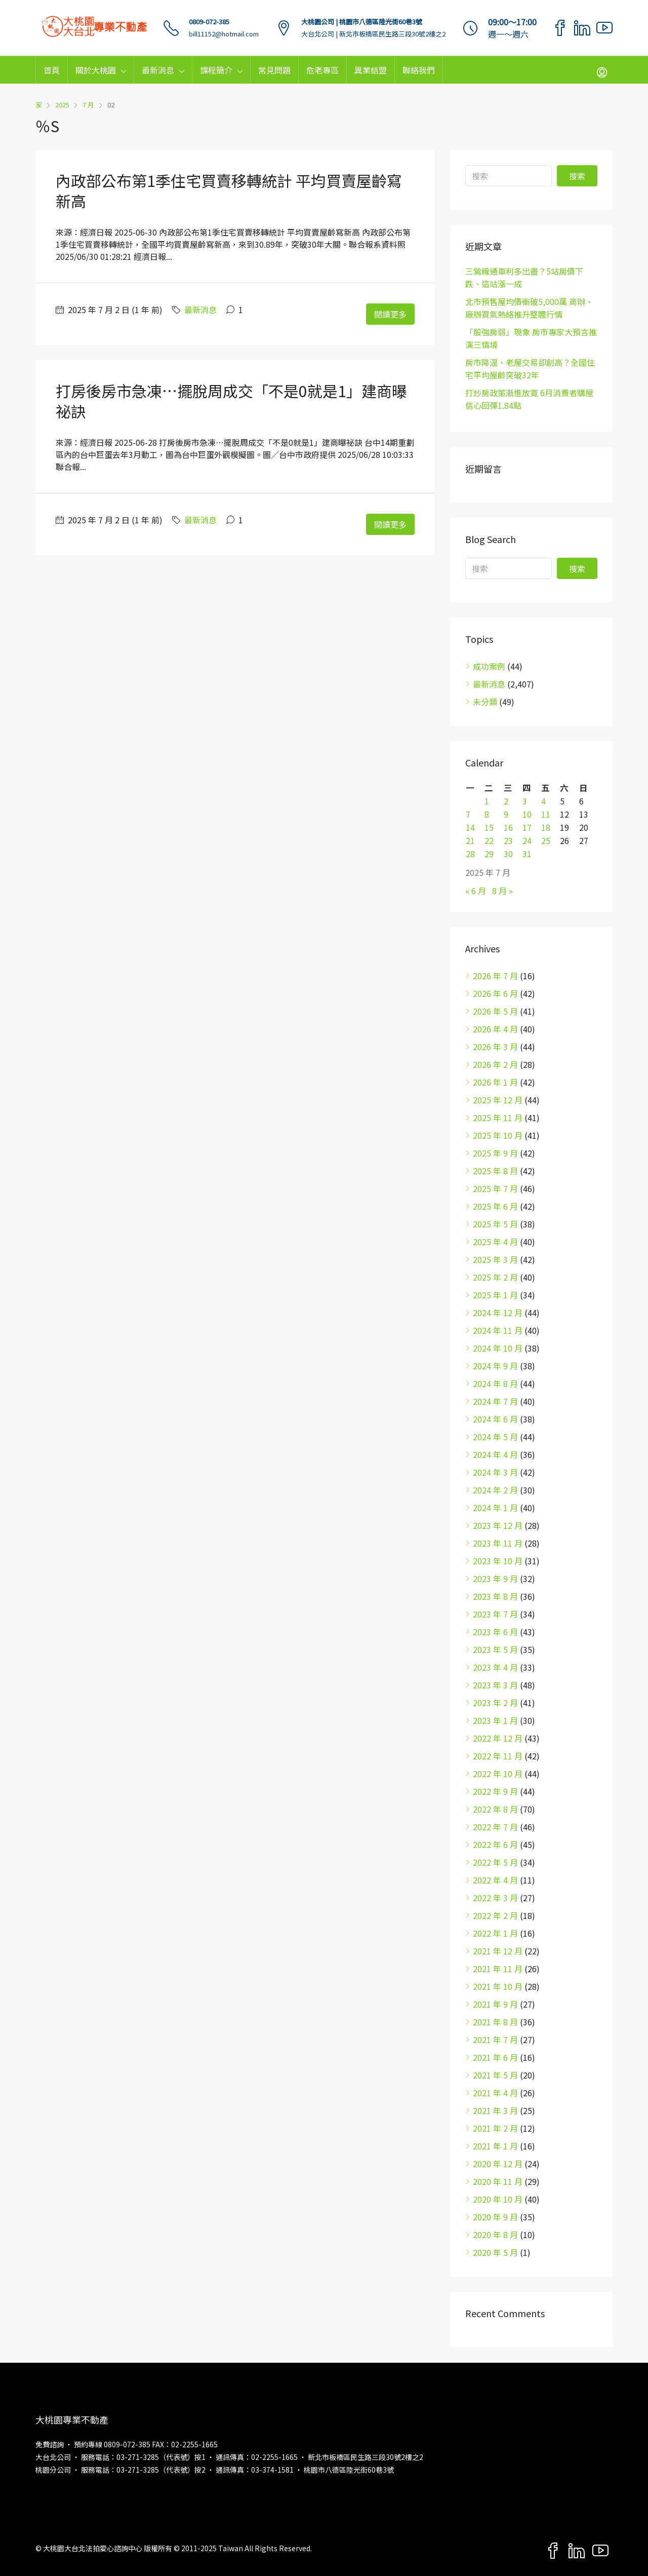  Describe the element at coordinates (495, 1614) in the screenshot. I see `2023 年 7 月` at that location.